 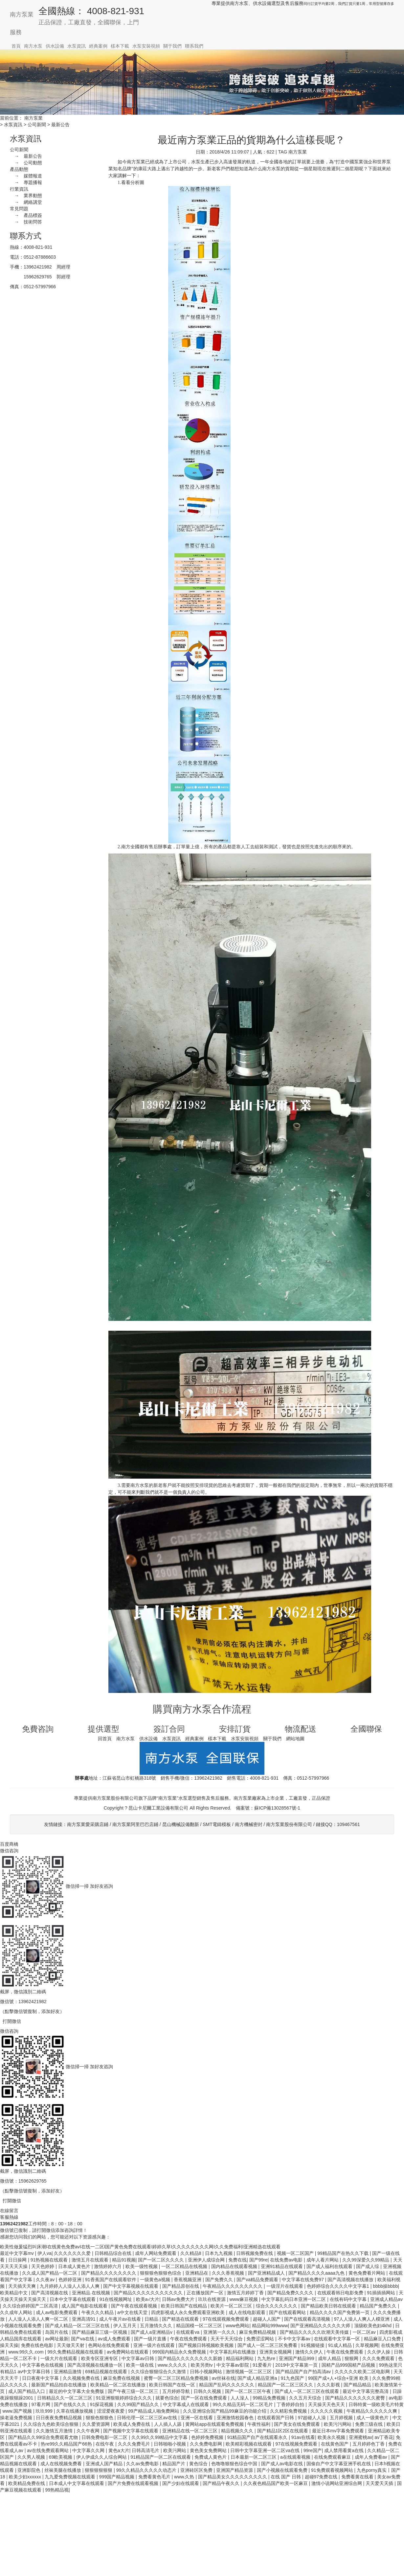 What do you see at coordinates (149, 2292) in the screenshot?
I see `国产精品久久久久久久久久久久久` at bounding box center [149, 2292].